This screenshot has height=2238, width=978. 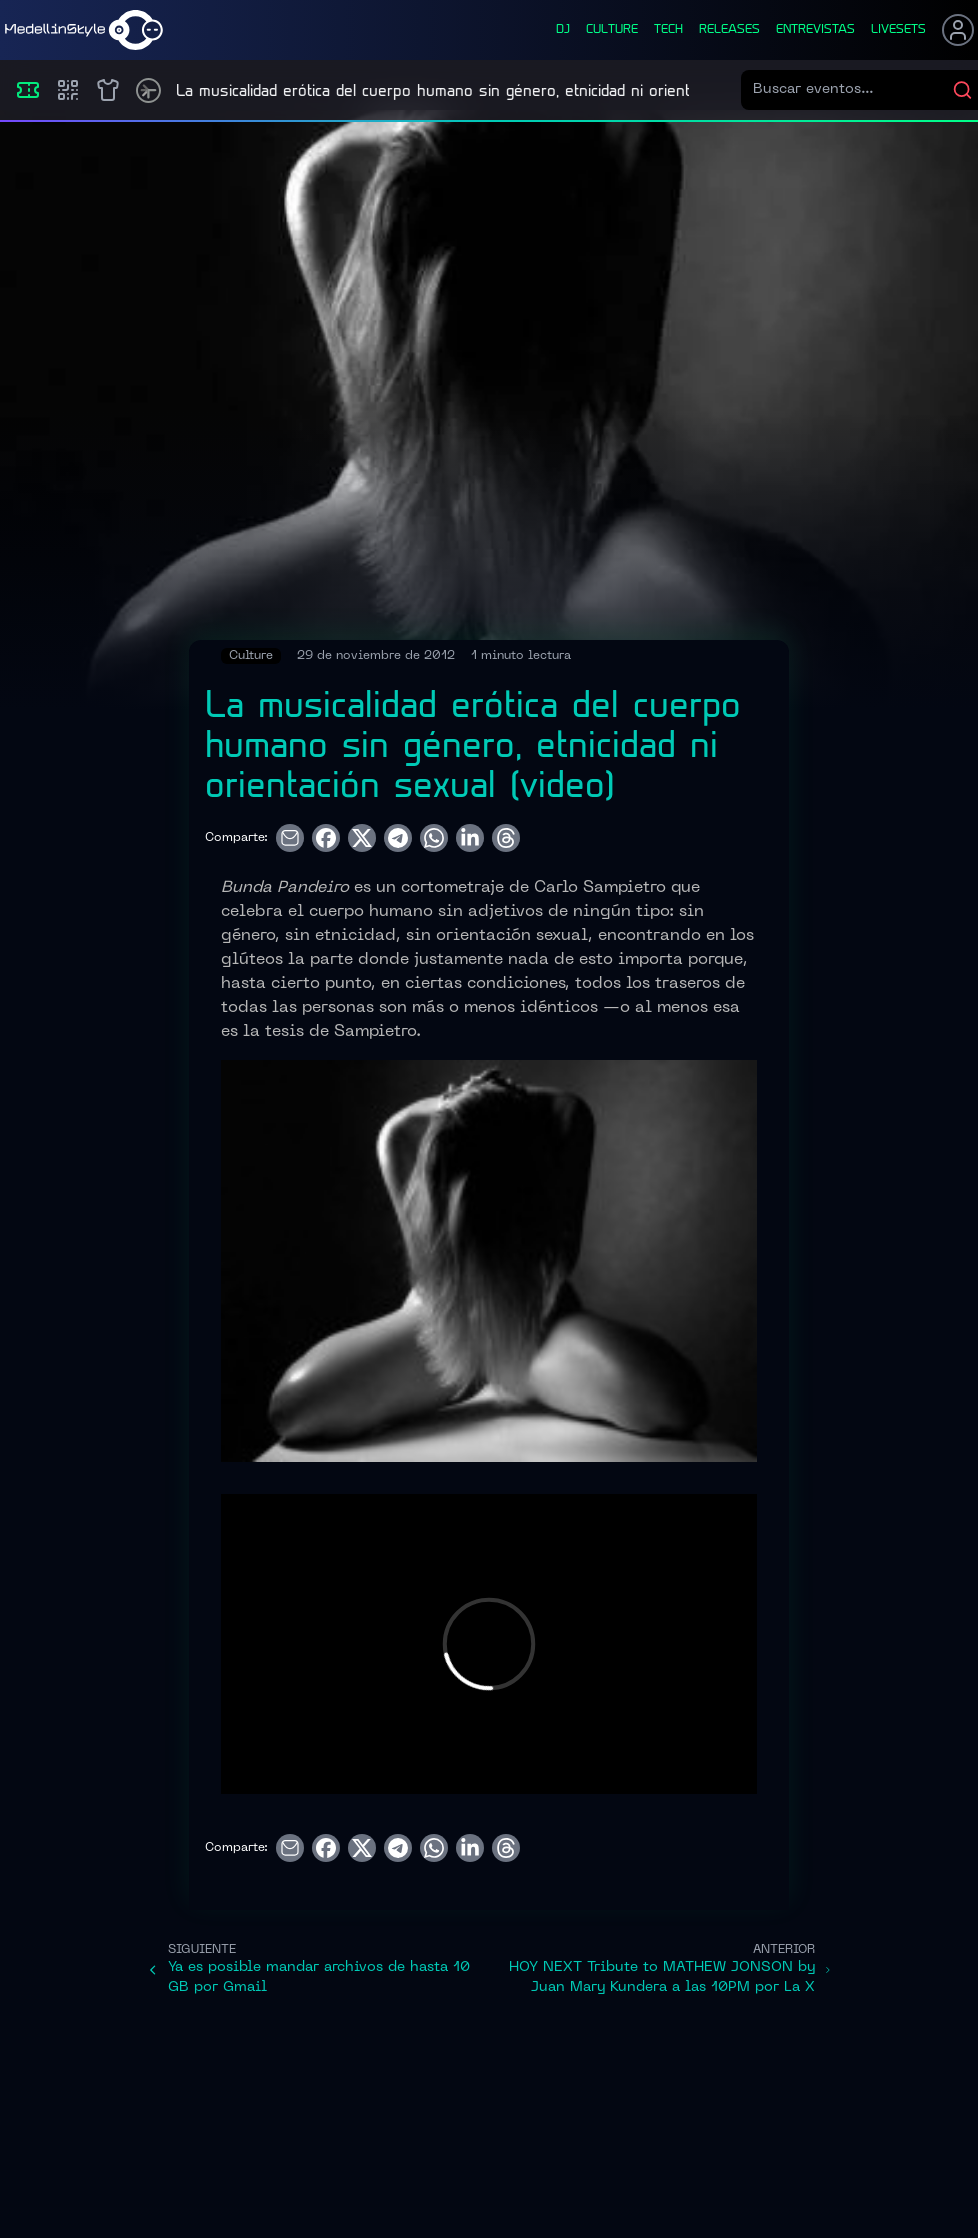 What do you see at coordinates (815, 30) in the screenshot?
I see `entrevistas` at bounding box center [815, 30].